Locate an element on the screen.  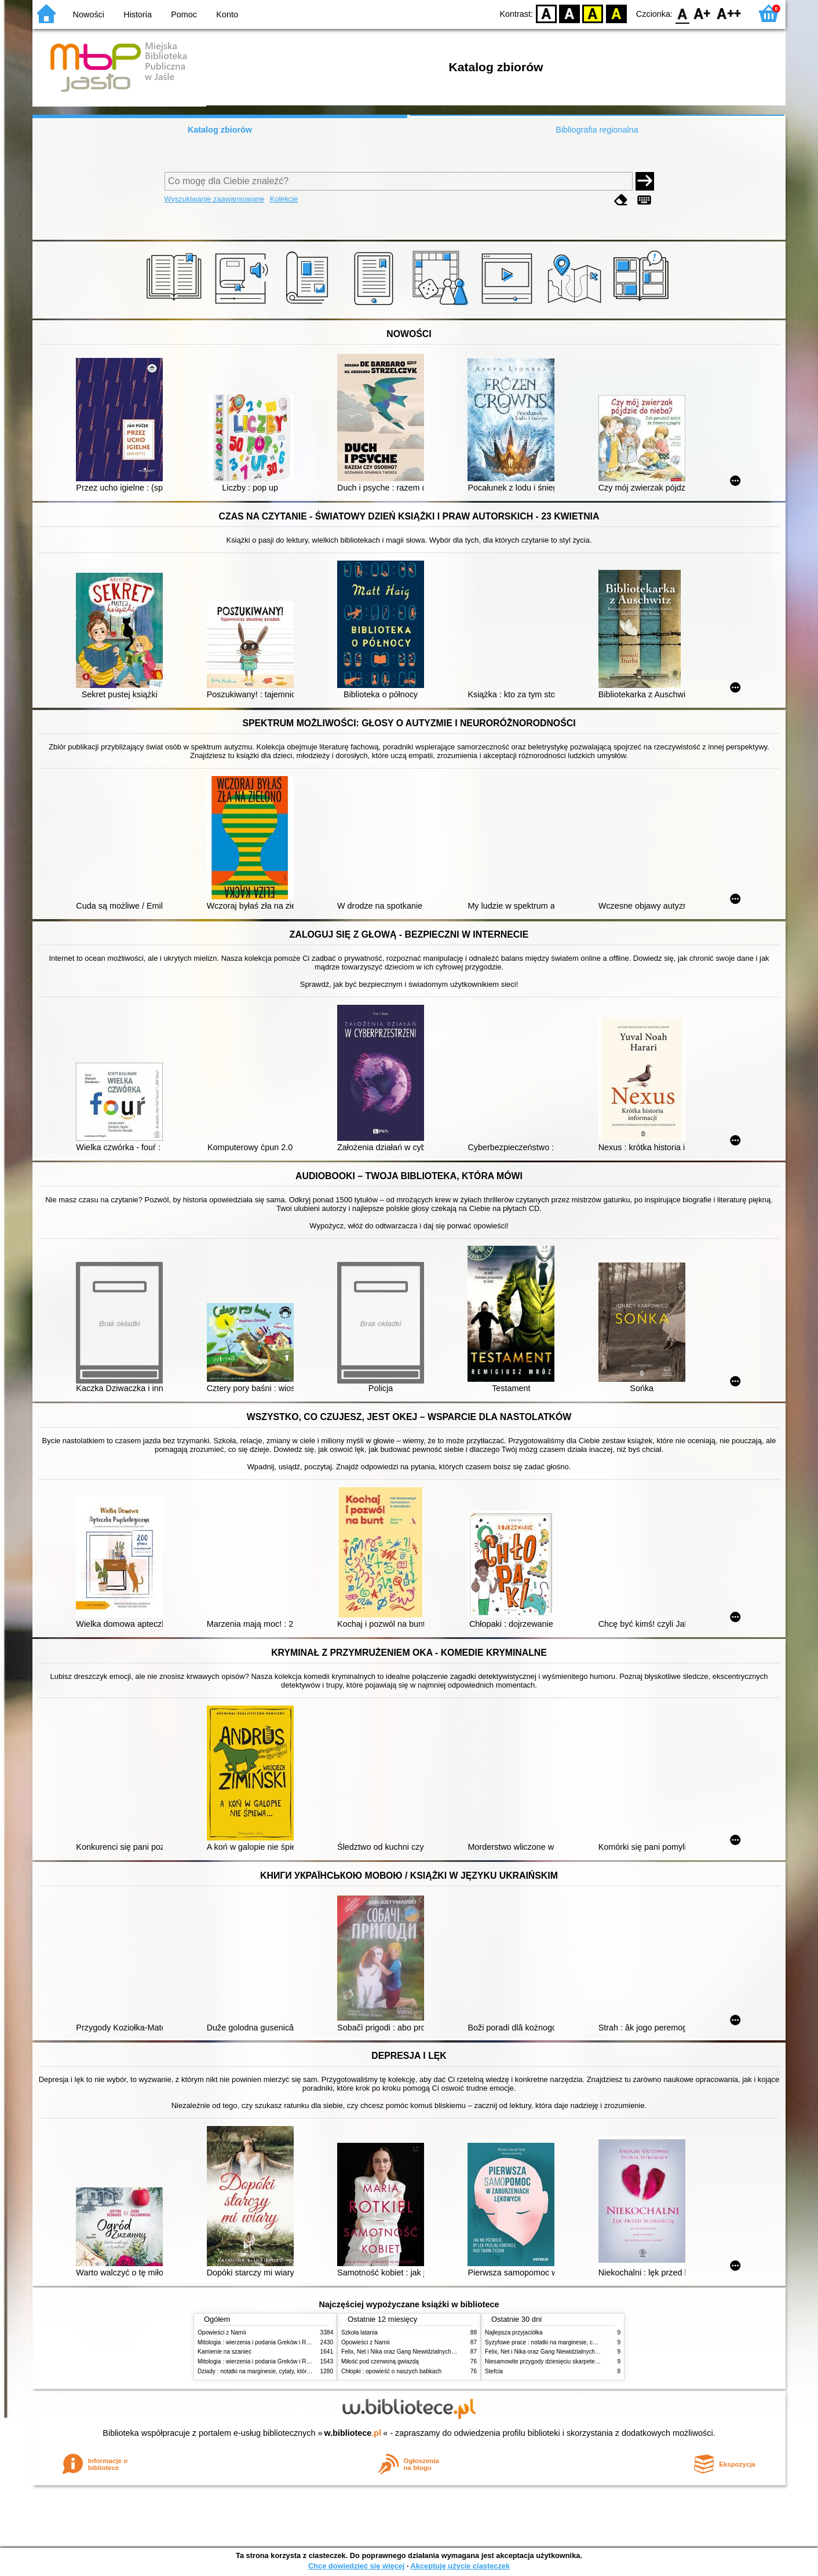
Wyszukiwanie zaawansowane is located at coordinates (215, 199).